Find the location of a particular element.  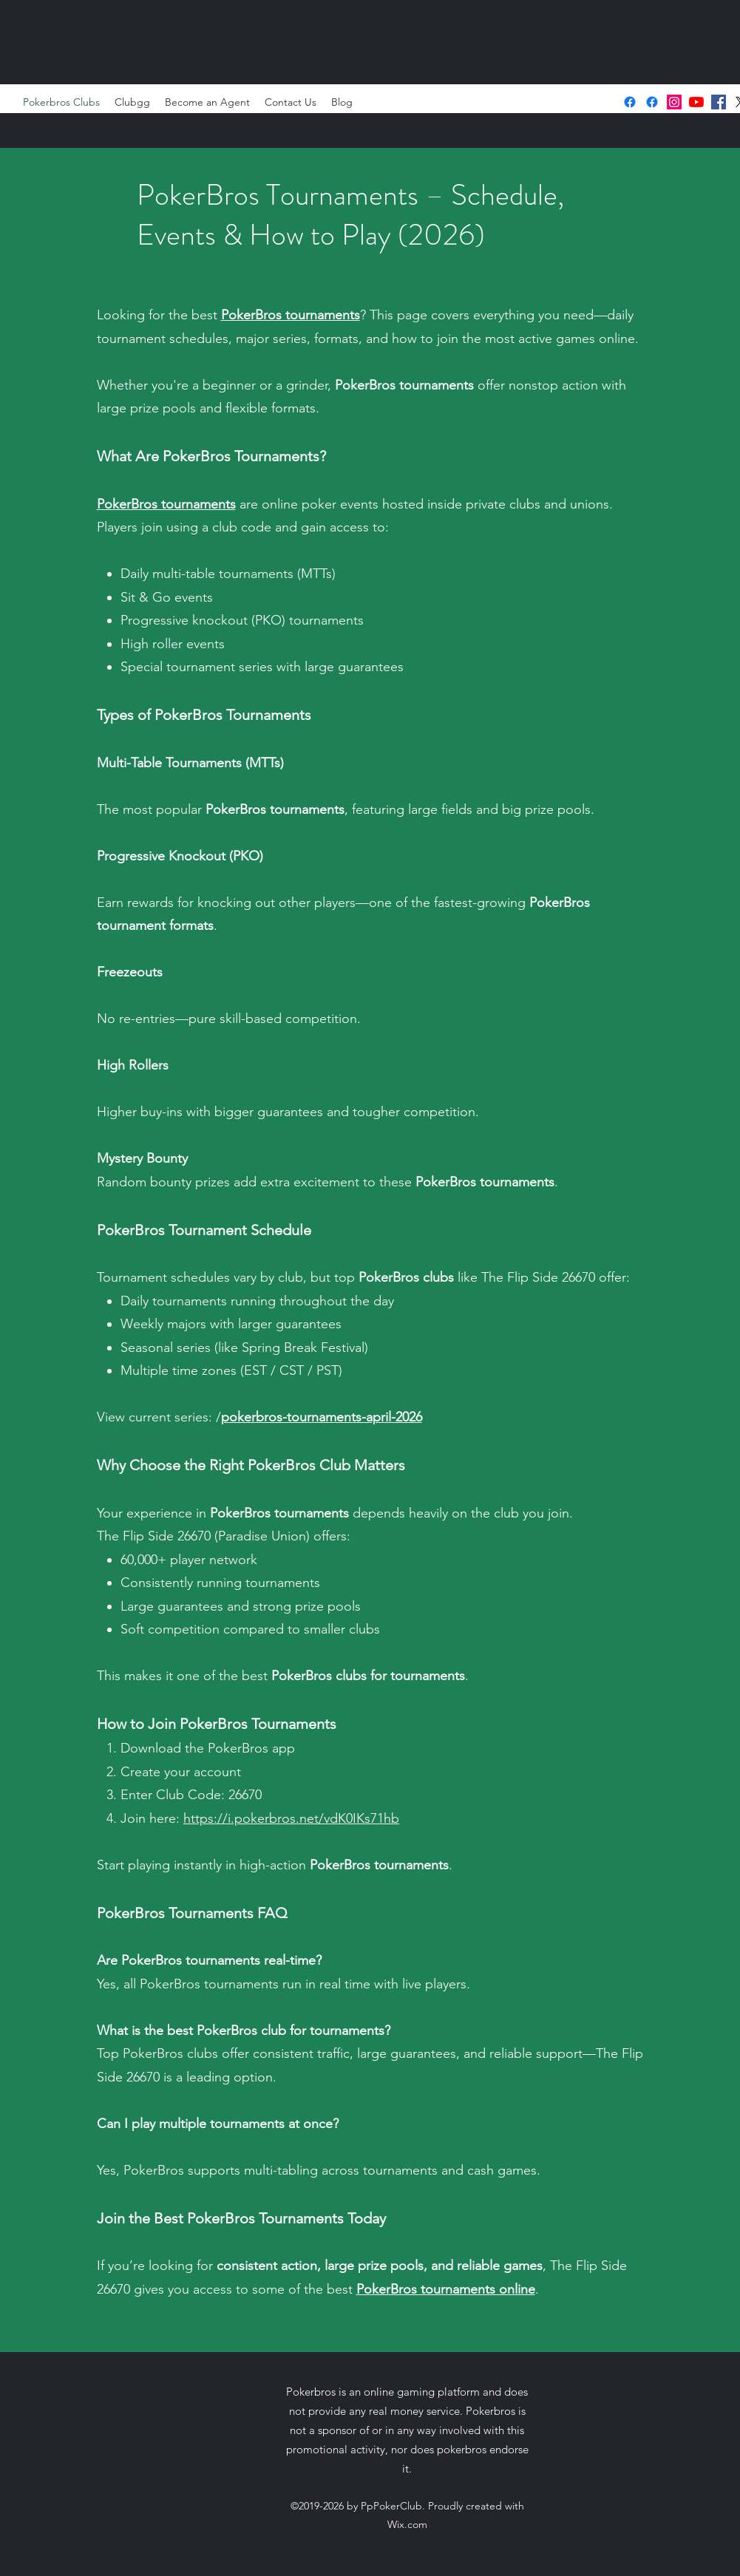

https://i.pokerbros.net/vdK0IKs71hb is located at coordinates (291, 1818).